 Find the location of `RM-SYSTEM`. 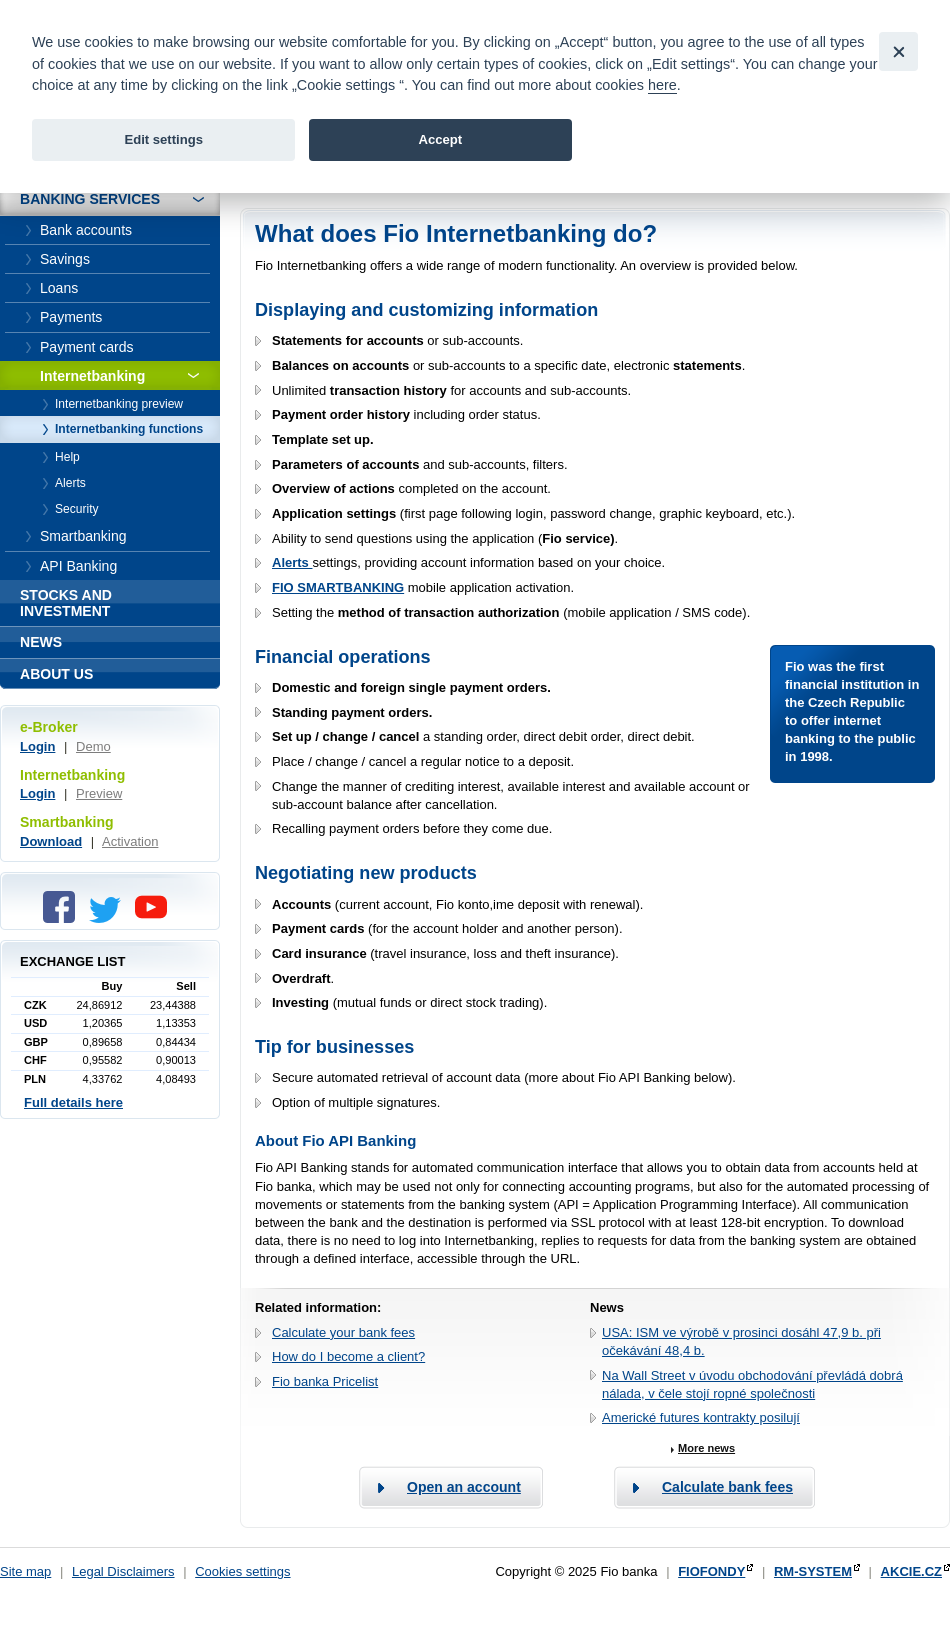

RM-SYSTEM is located at coordinates (813, 1571).